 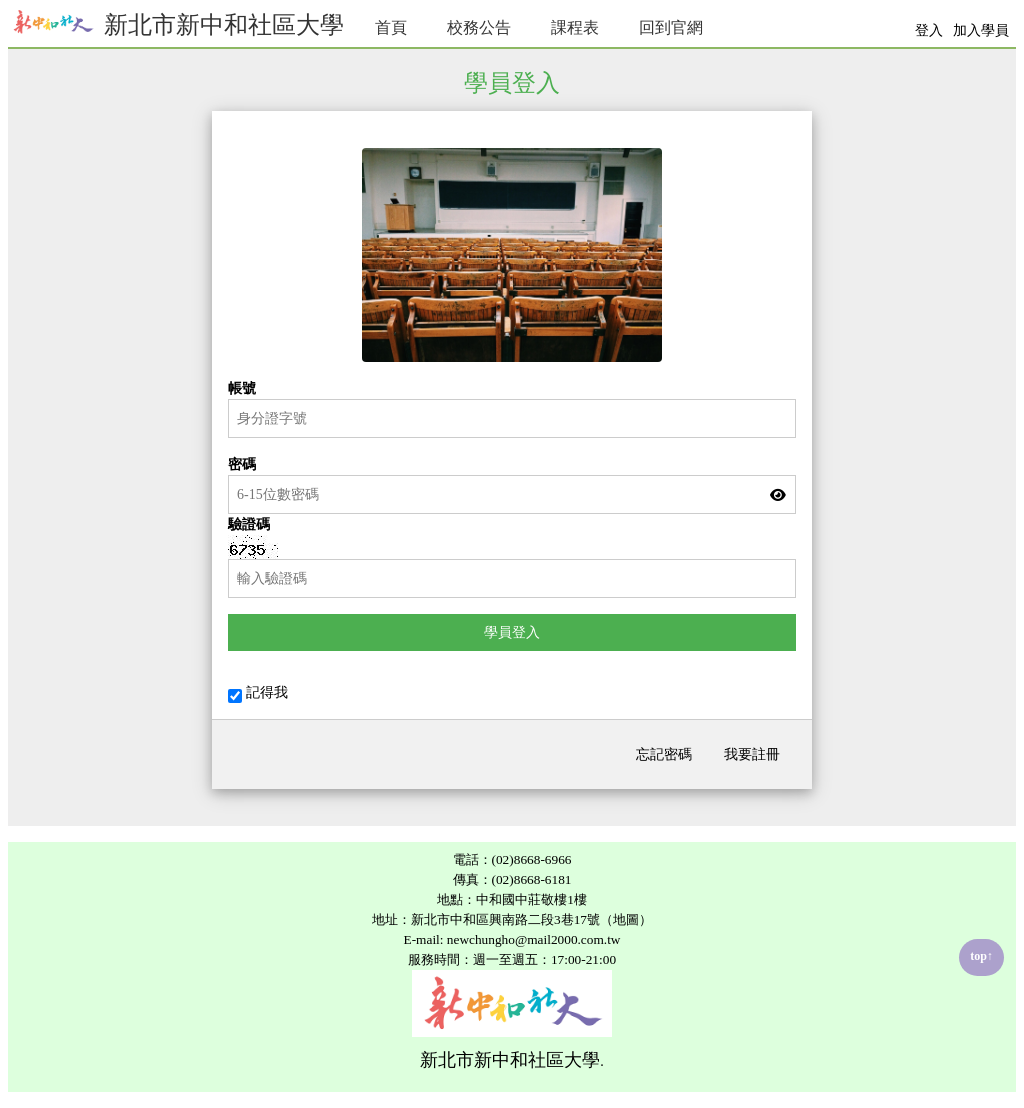 I want to click on 新北市新中和社區大學, so click(x=176, y=22).